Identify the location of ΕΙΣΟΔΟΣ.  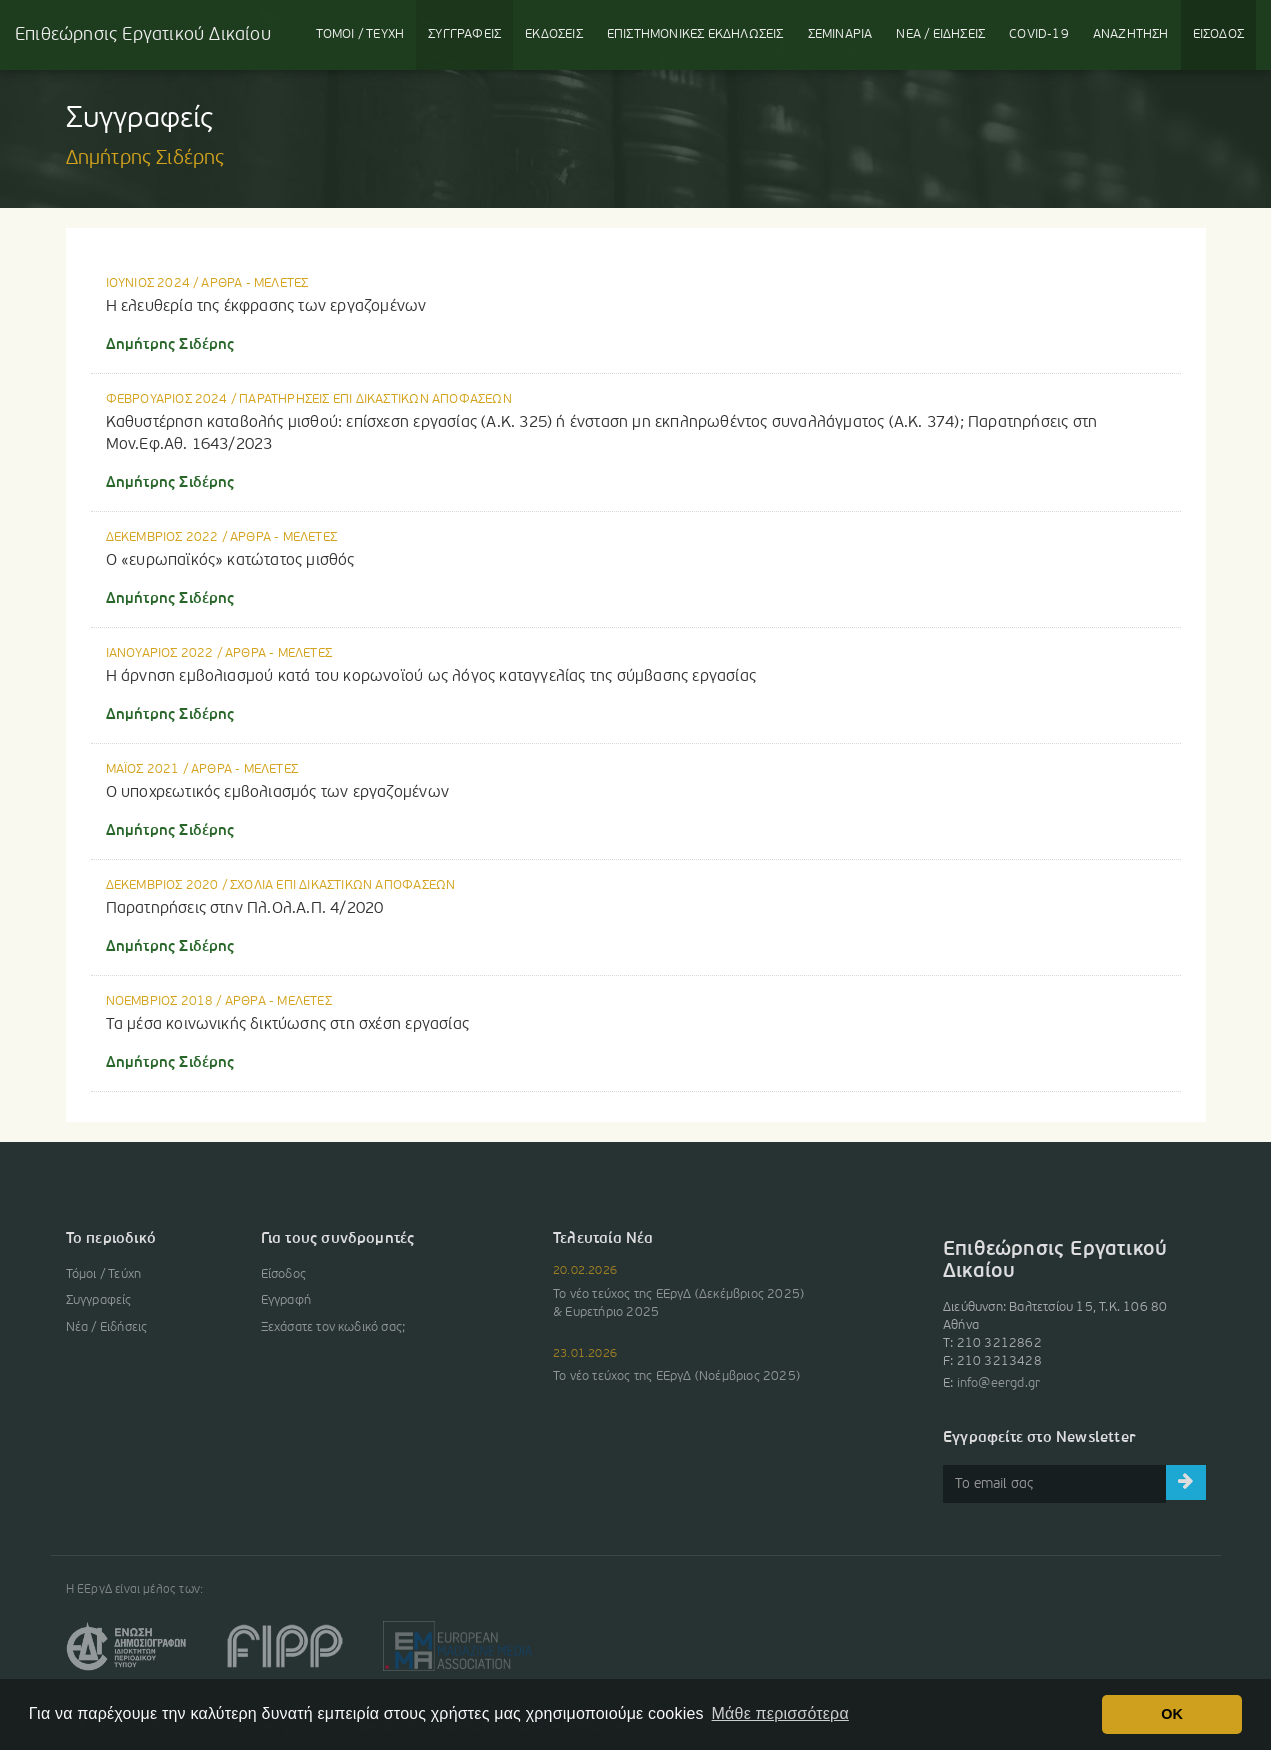
(1218, 34).